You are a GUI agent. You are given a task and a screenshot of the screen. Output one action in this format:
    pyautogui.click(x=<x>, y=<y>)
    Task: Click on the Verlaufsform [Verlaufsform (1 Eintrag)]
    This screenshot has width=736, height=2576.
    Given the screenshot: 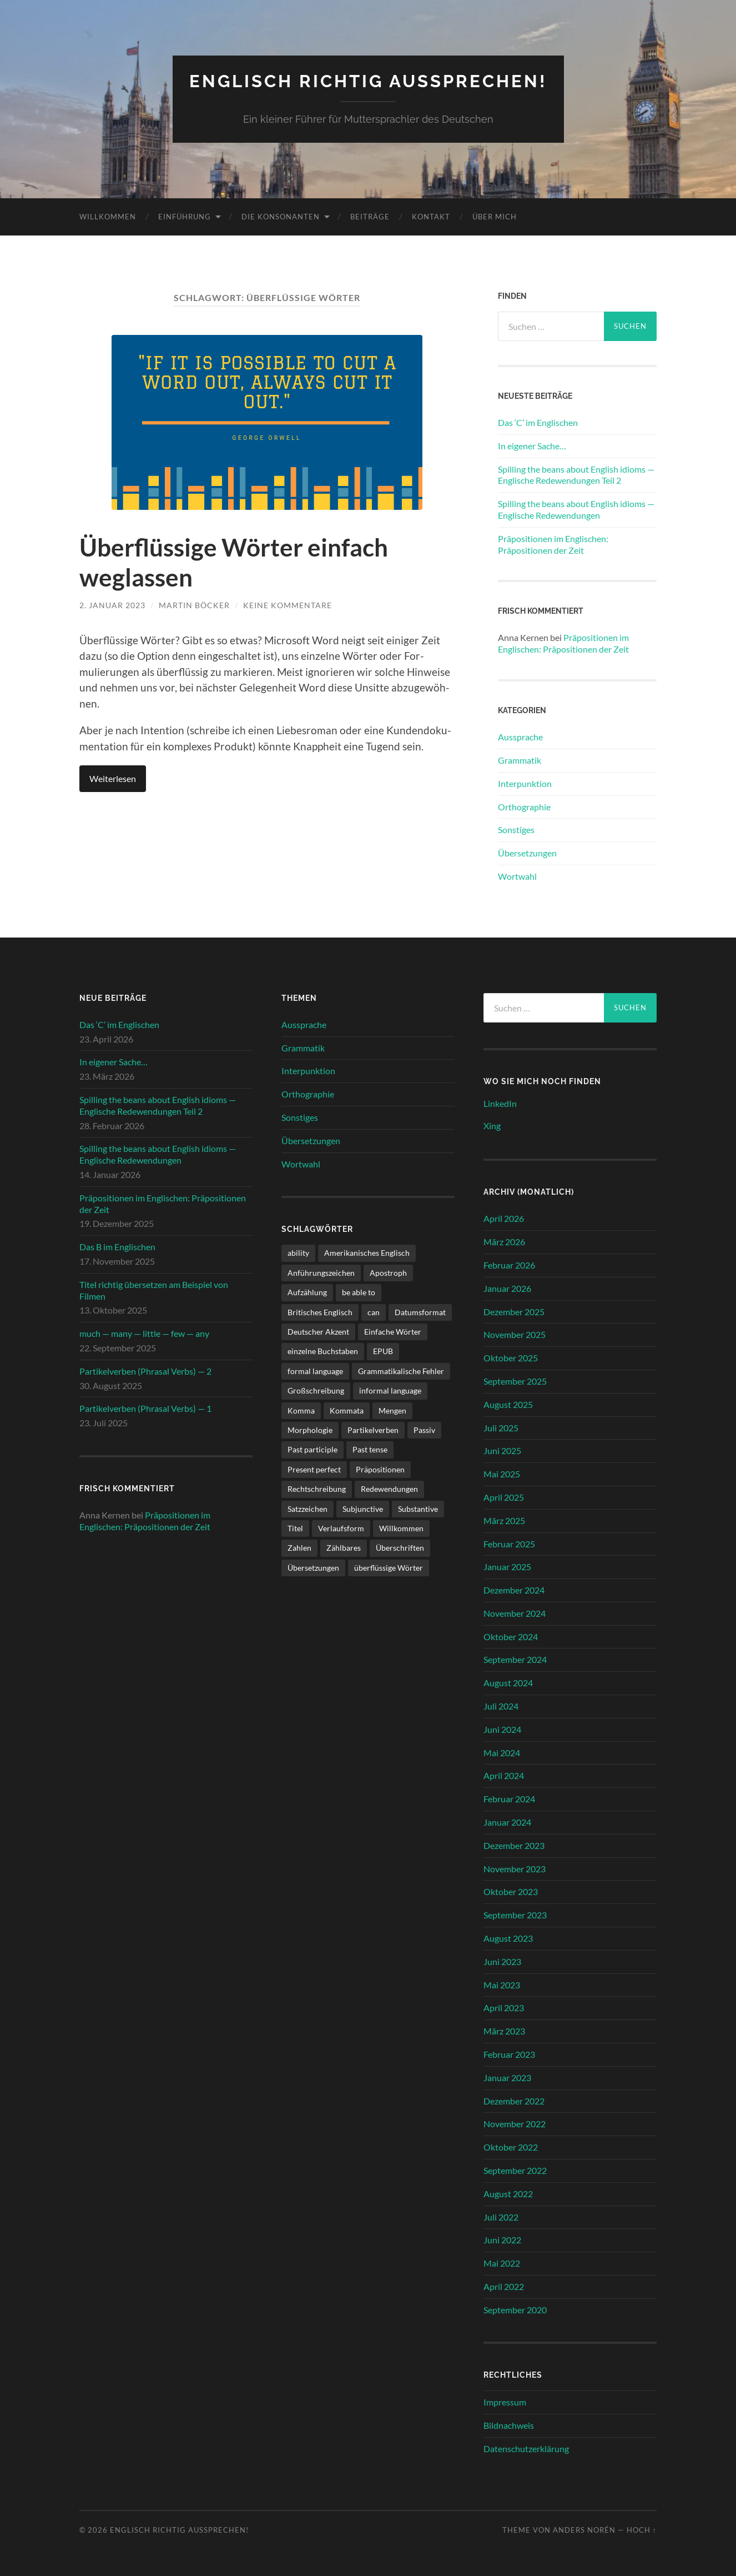 What is the action you would take?
    pyautogui.click(x=341, y=1527)
    